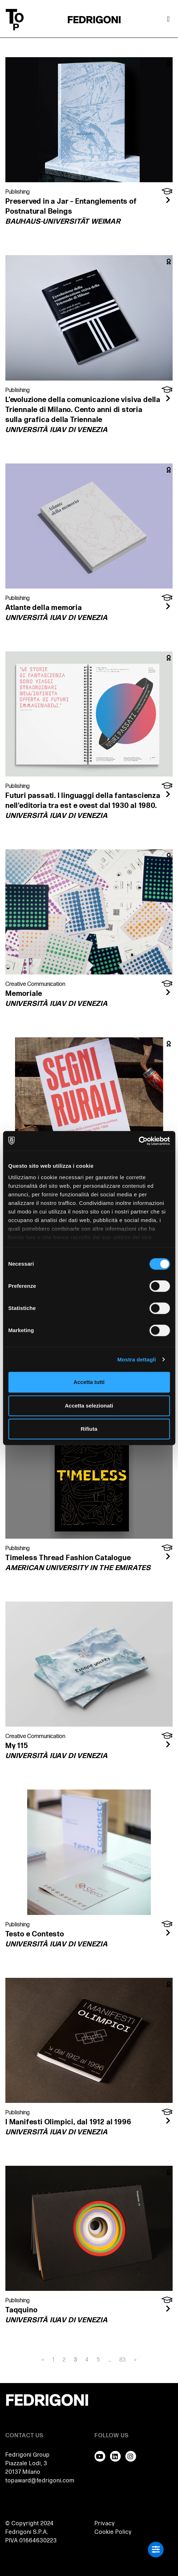  I want to click on Accetta tutti, so click(89, 1382).